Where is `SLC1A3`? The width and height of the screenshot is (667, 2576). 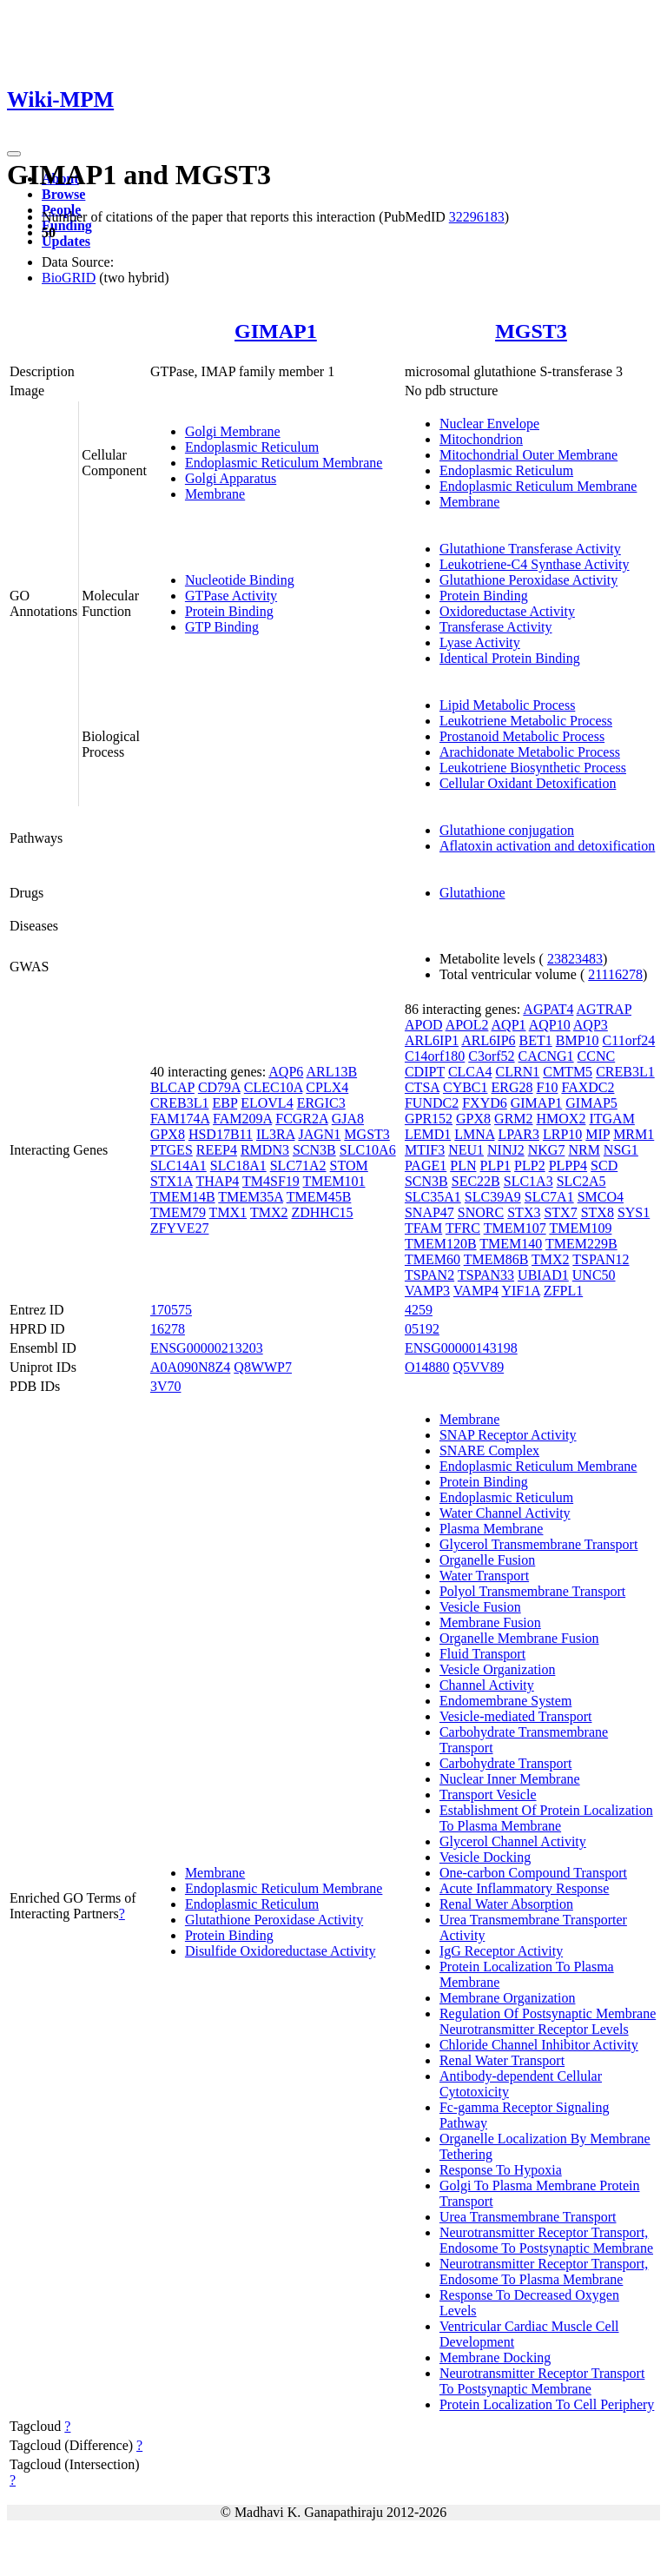
SLC1A3 is located at coordinates (528, 1181).